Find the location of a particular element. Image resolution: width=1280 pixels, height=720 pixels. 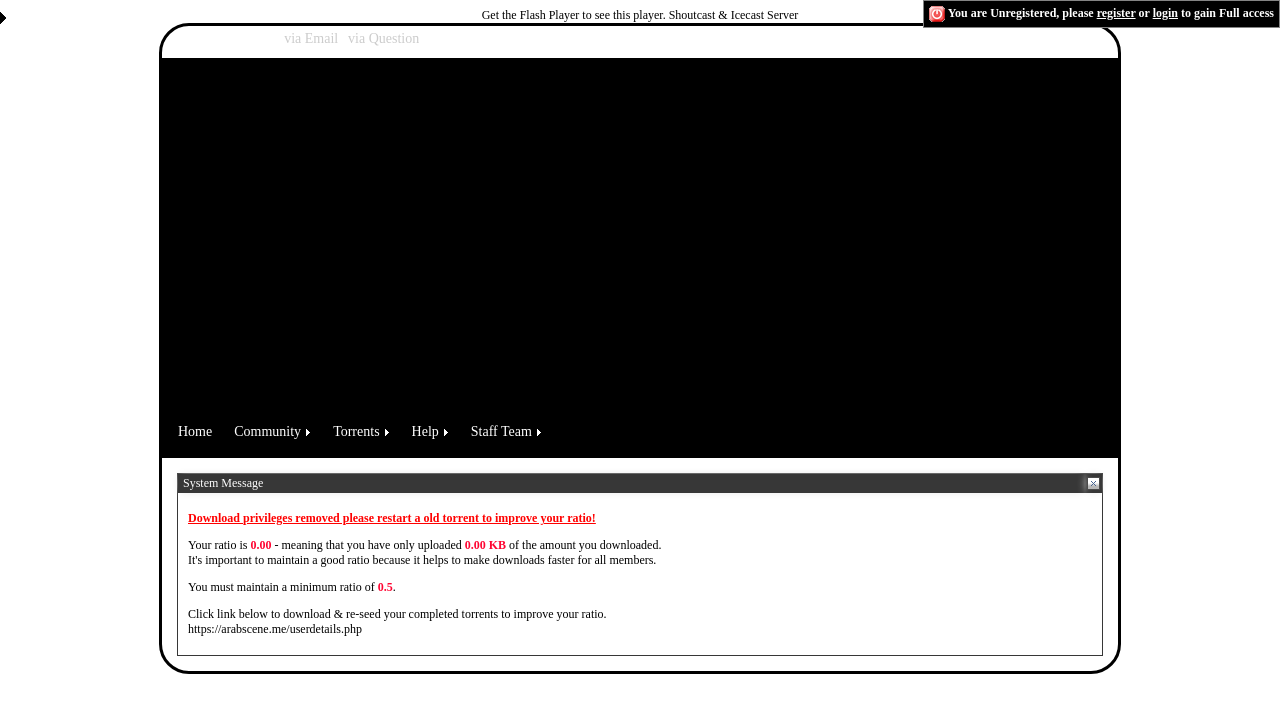

https://arabscene.me/userdetails.php is located at coordinates (275, 629).